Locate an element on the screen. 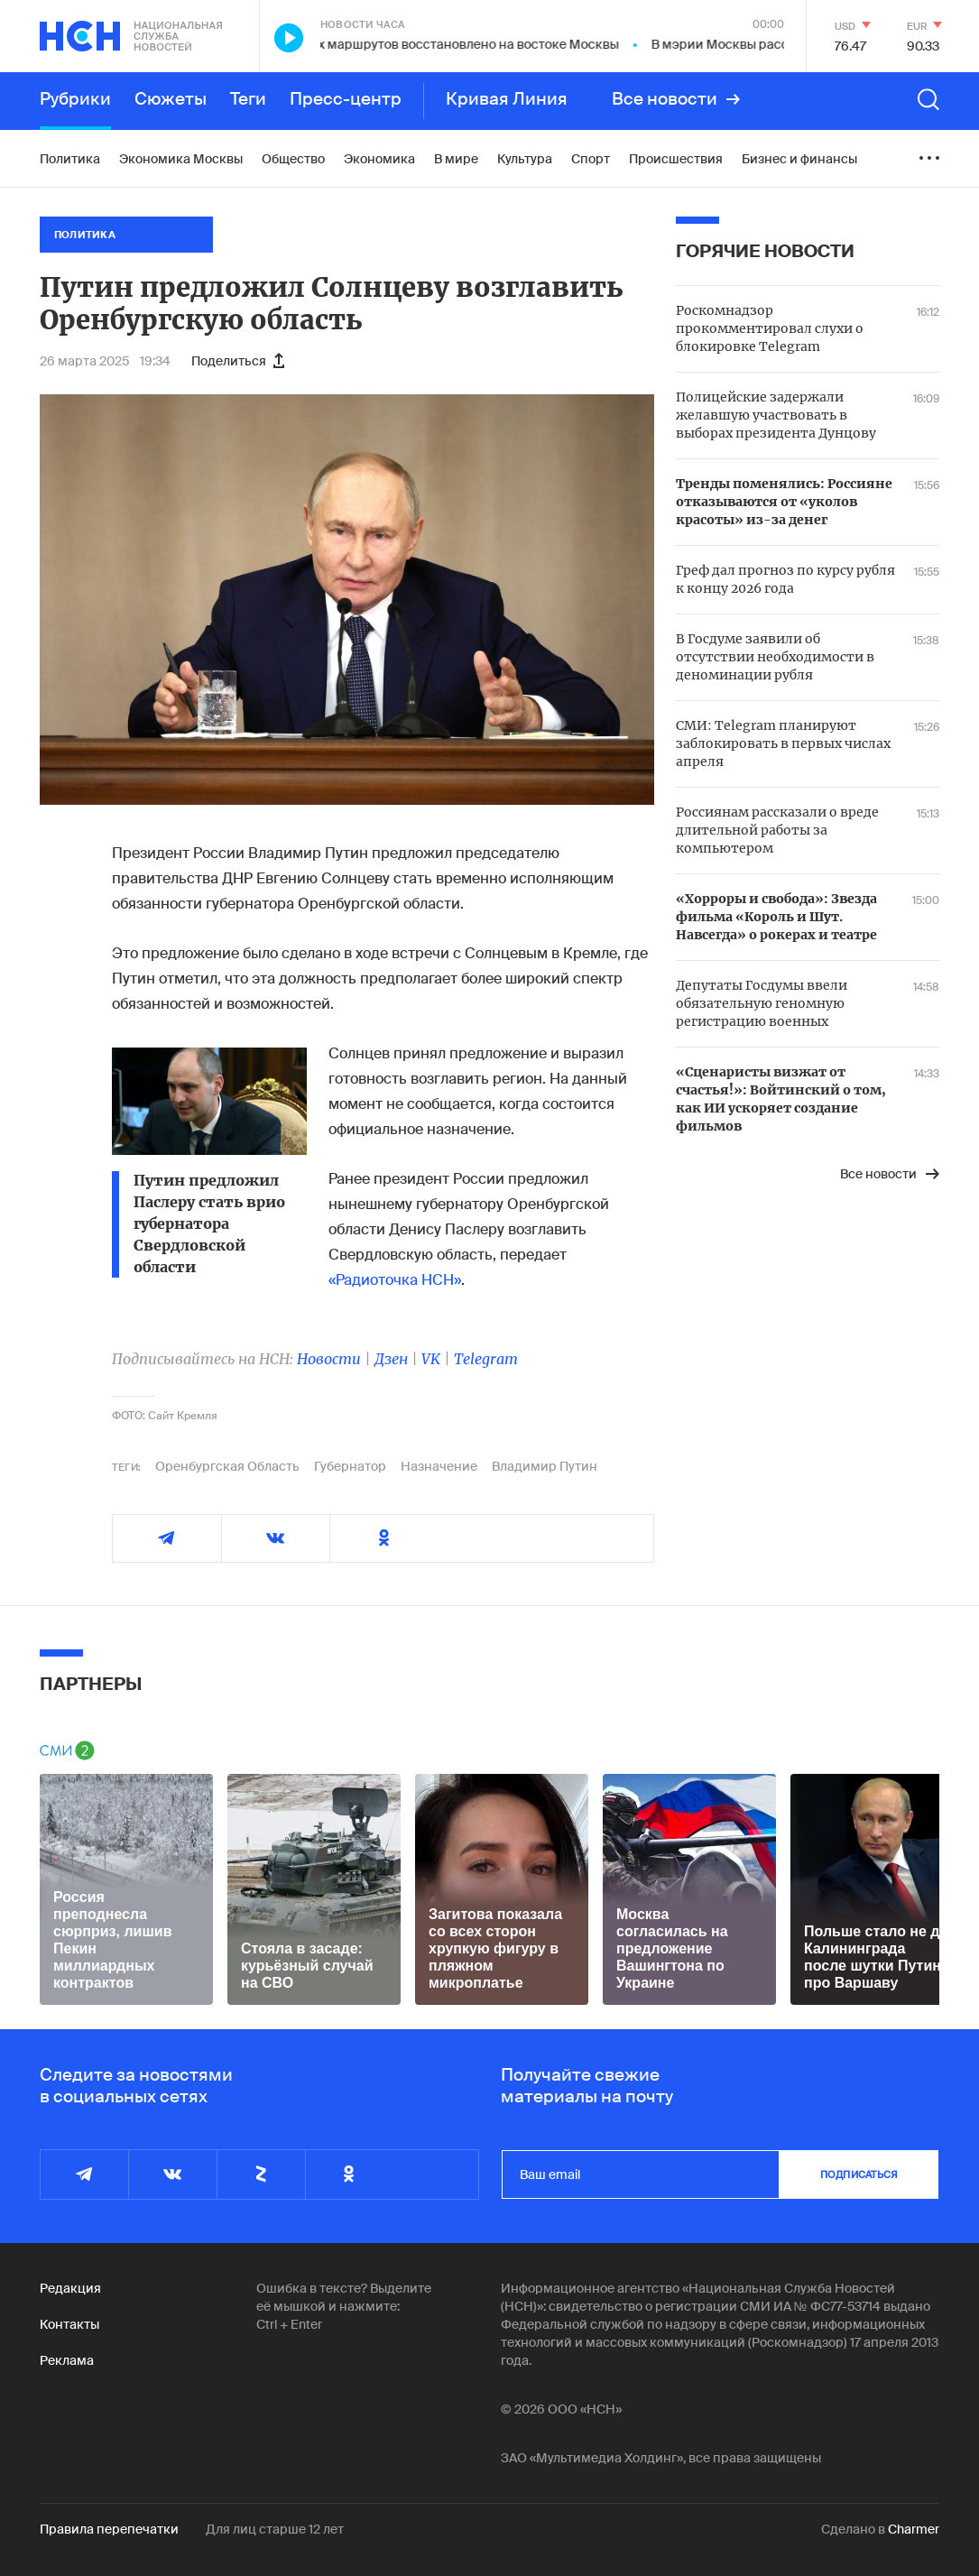 This screenshot has height=2576, width=979. «Радиоточка НСН» is located at coordinates (394, 1279).